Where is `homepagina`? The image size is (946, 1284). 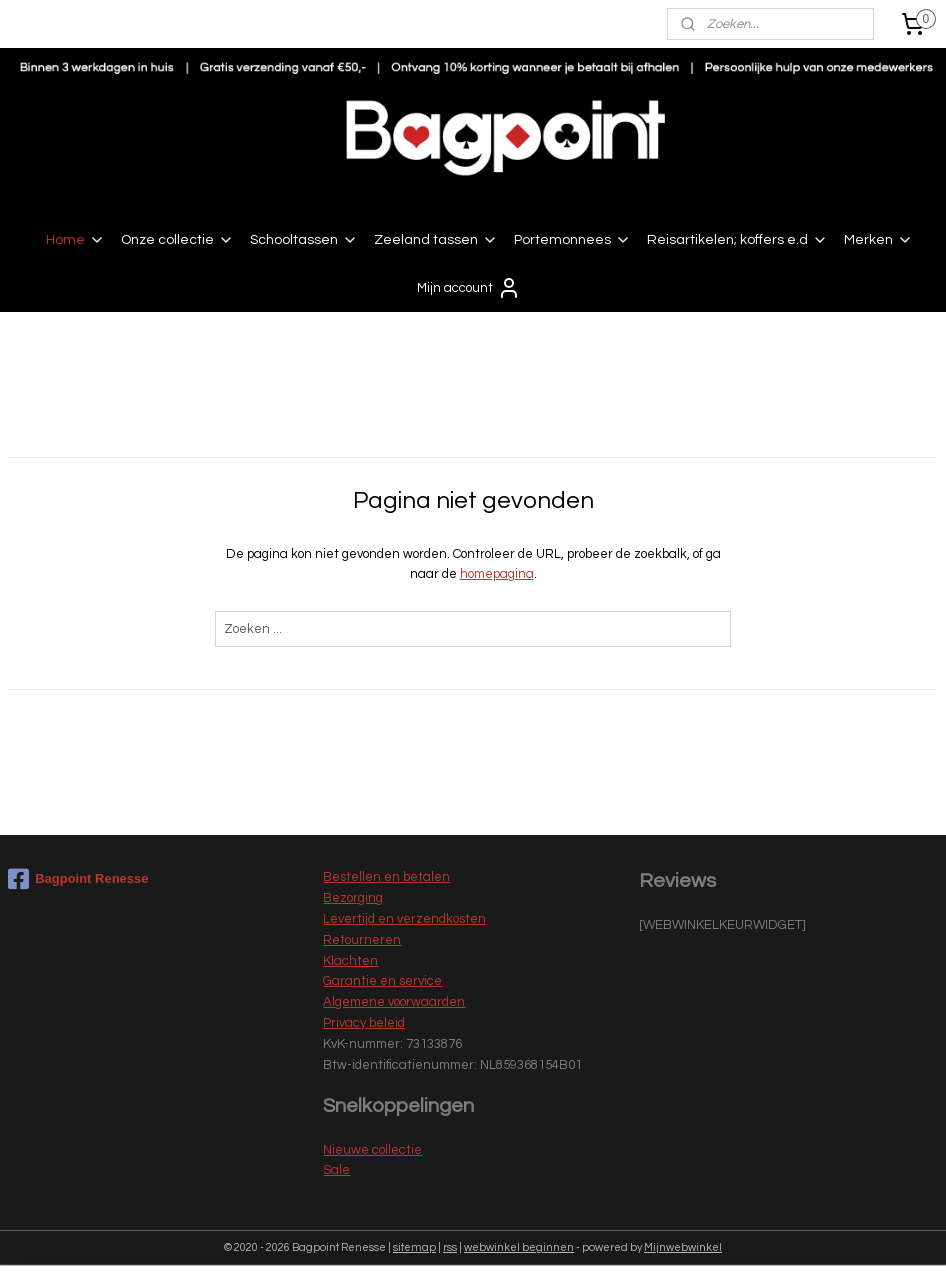
homepagina is located at coordinates (497, 574).